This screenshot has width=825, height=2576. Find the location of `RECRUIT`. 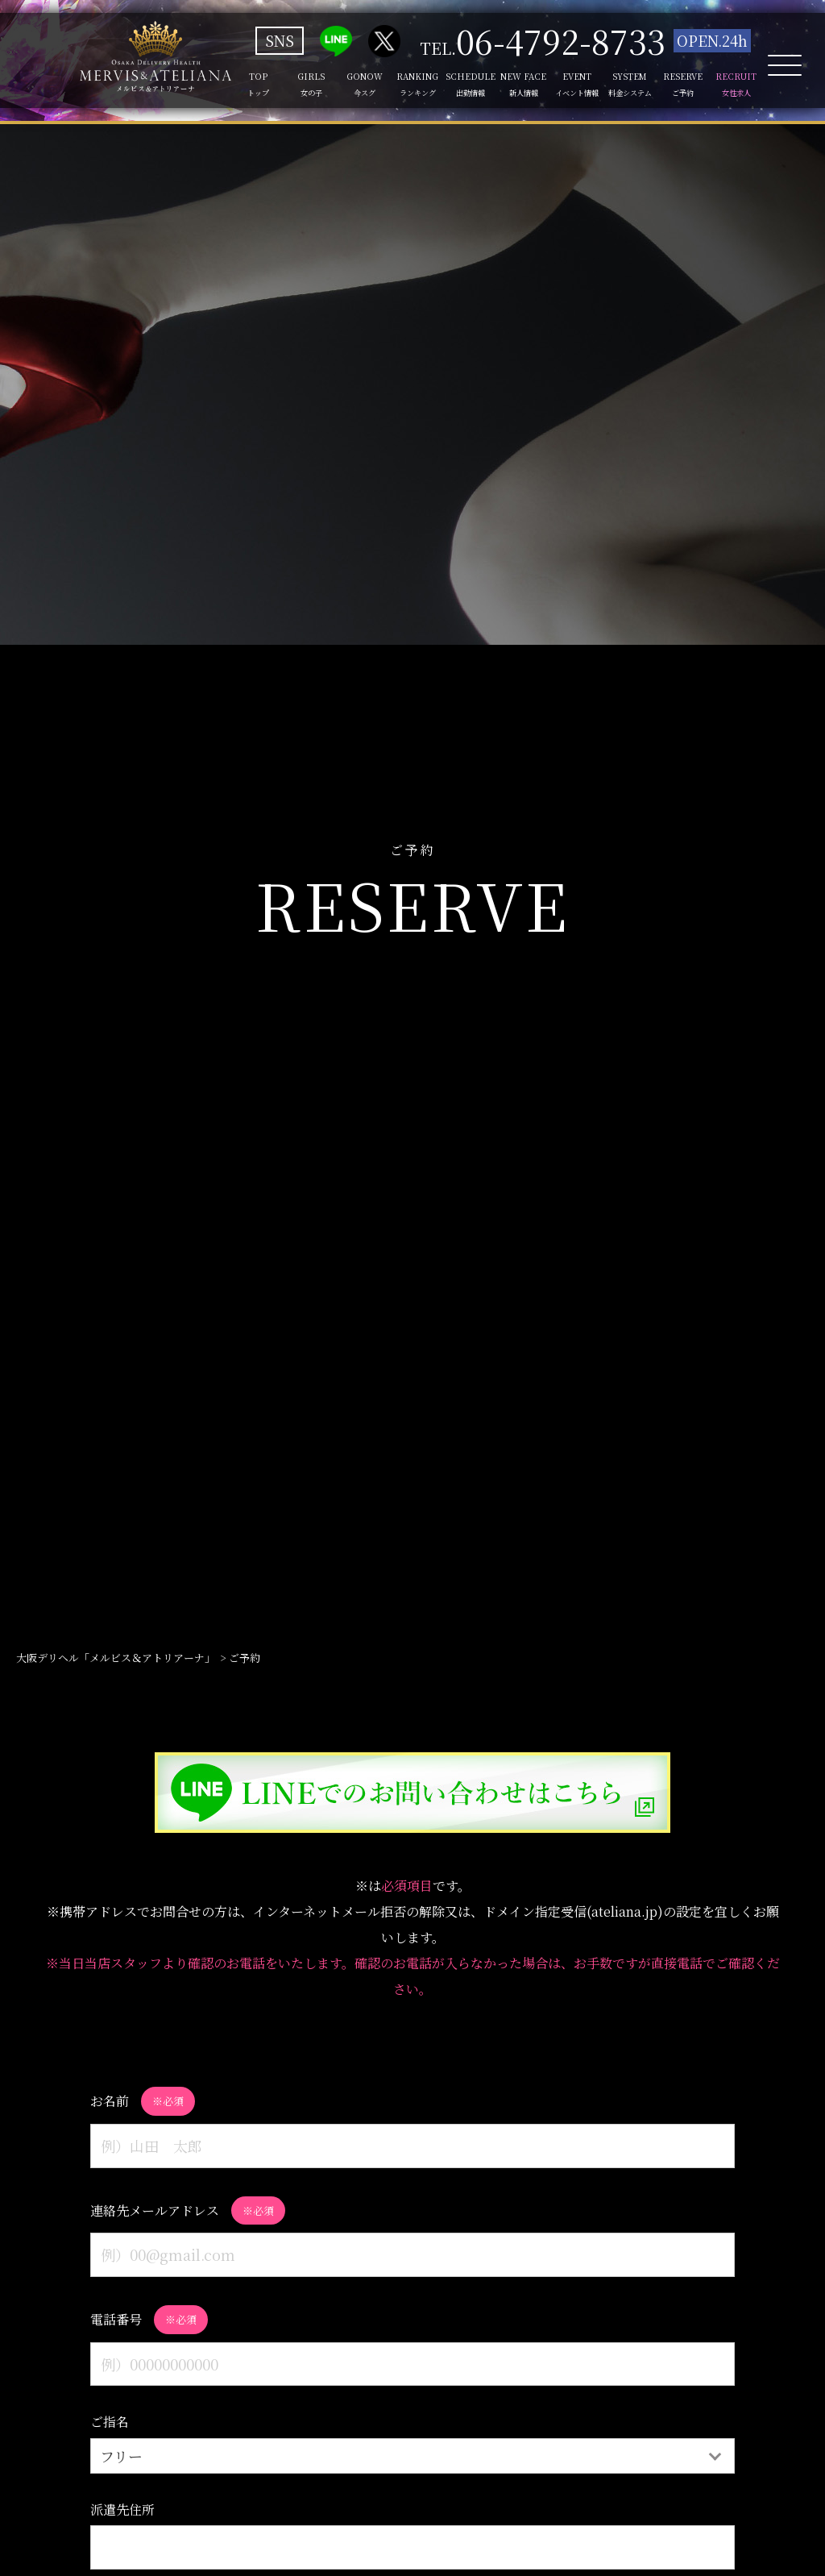

RECRUIT is located at coordinates (733, 85).